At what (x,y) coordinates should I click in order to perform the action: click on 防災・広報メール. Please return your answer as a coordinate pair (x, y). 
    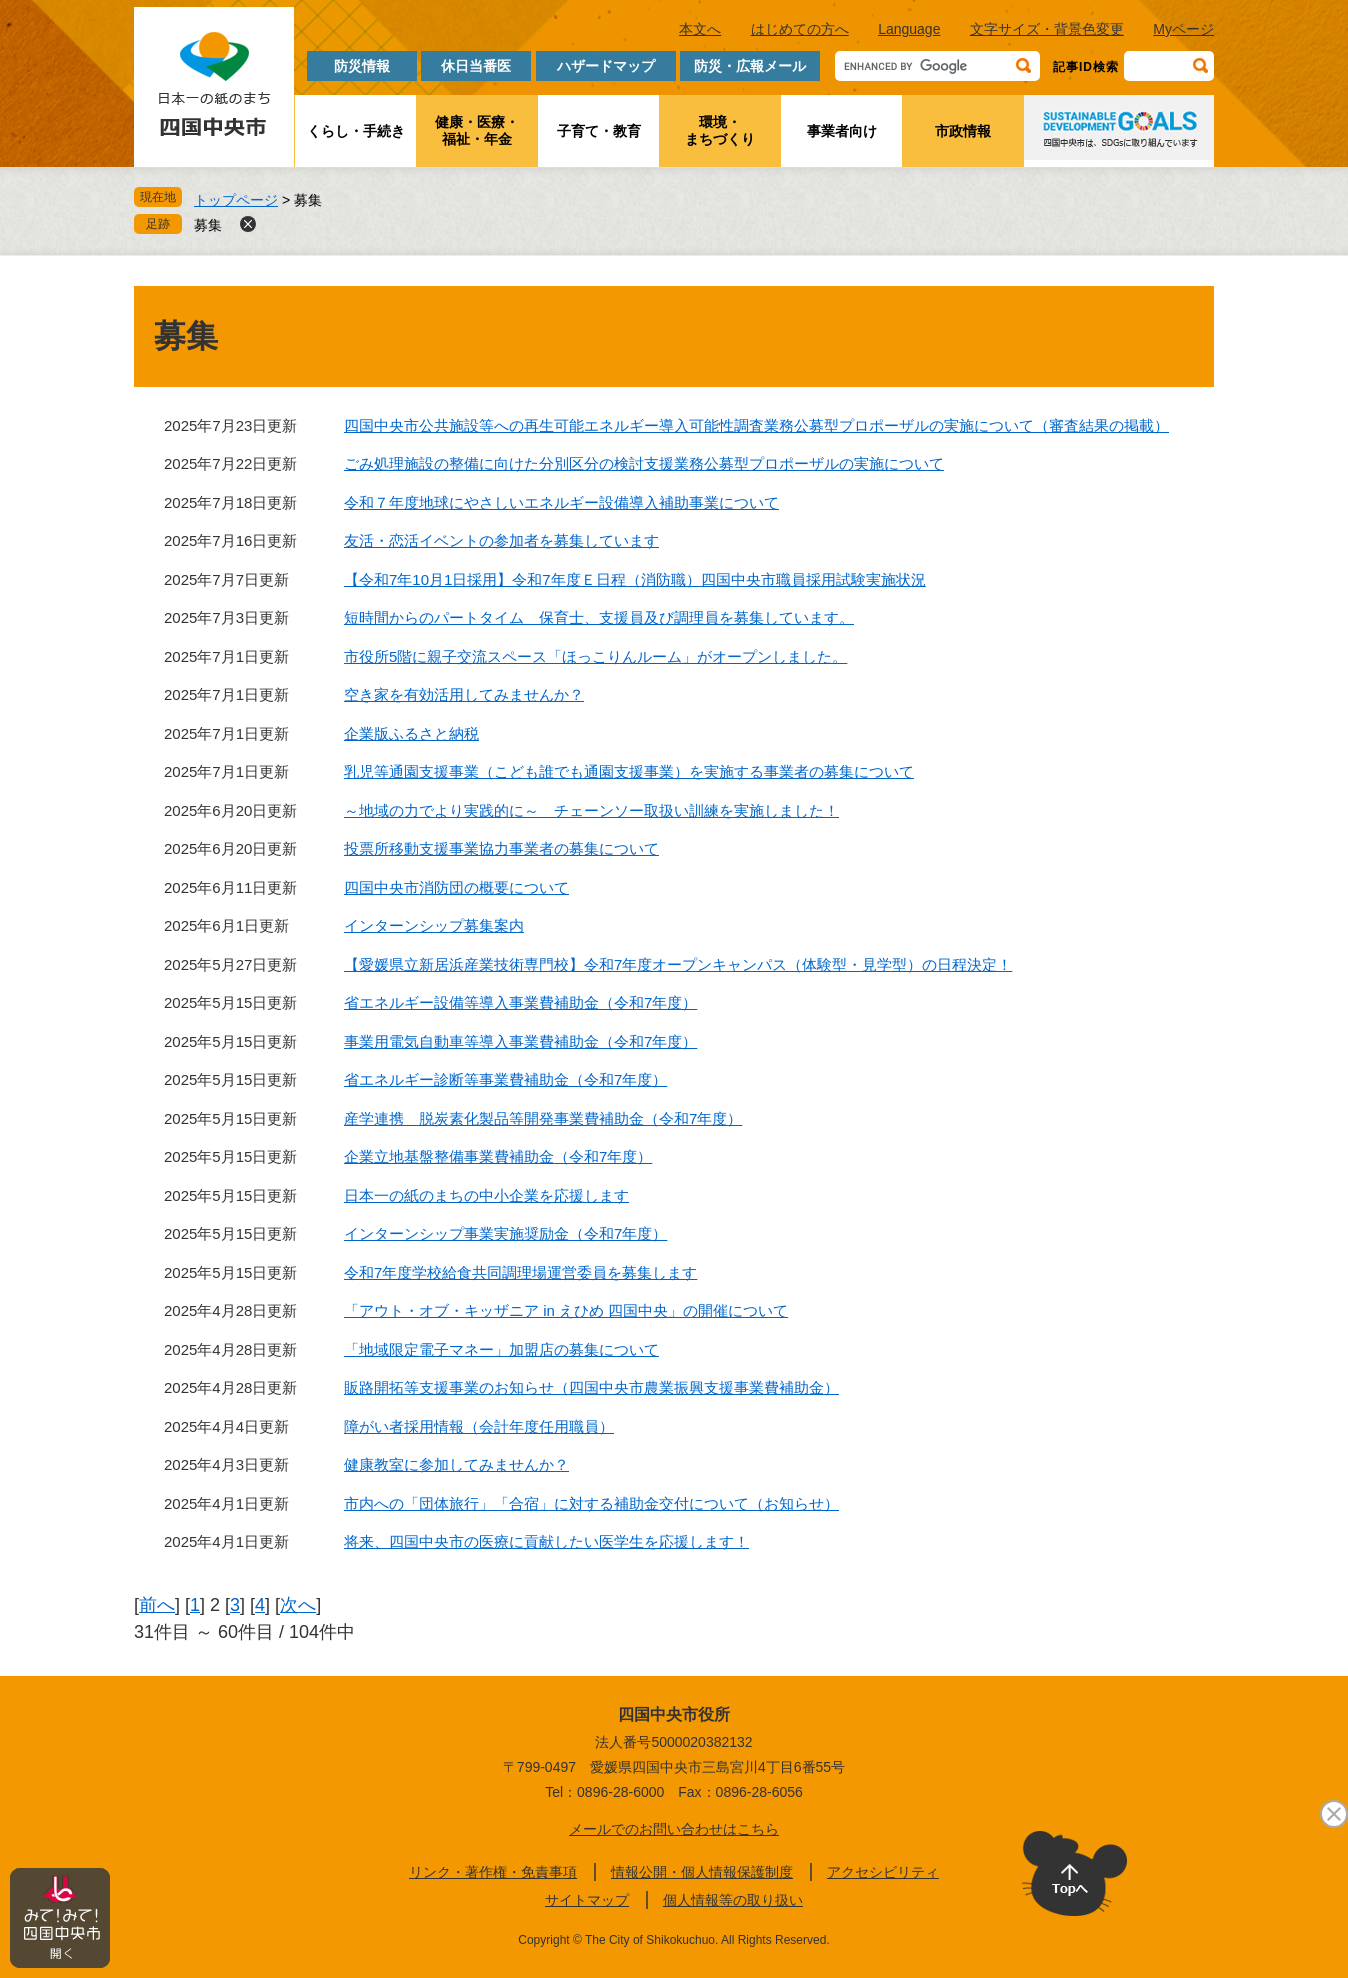
    Looking at the image, I should click on (750, 66).